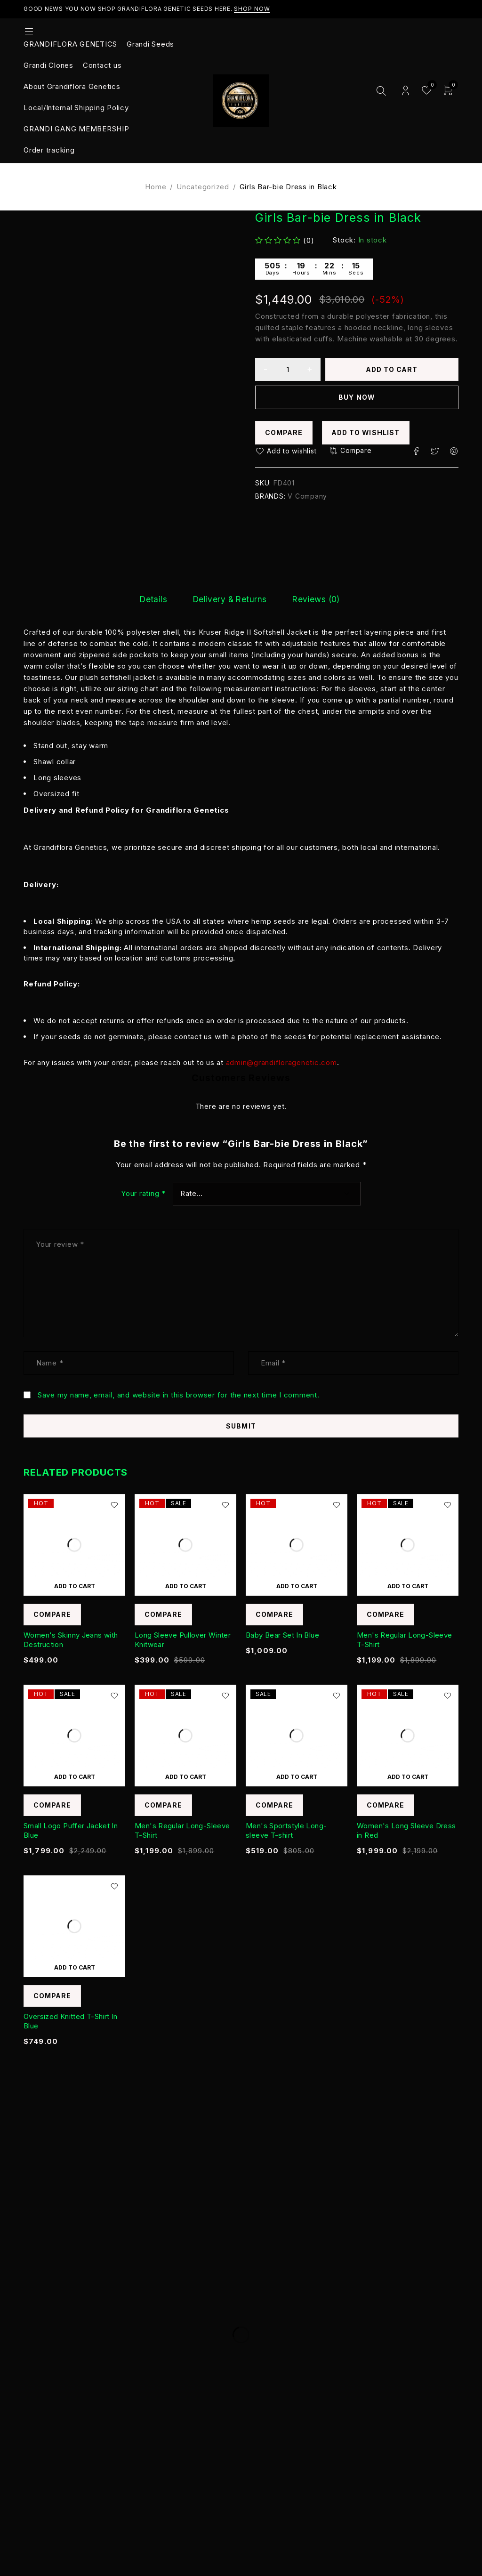 This screenshot has height=2576, width=482. What do you see at coordinates (288, 369) in the screenshot?
I see `[Product quantity]` at bounding box center [288, 369].